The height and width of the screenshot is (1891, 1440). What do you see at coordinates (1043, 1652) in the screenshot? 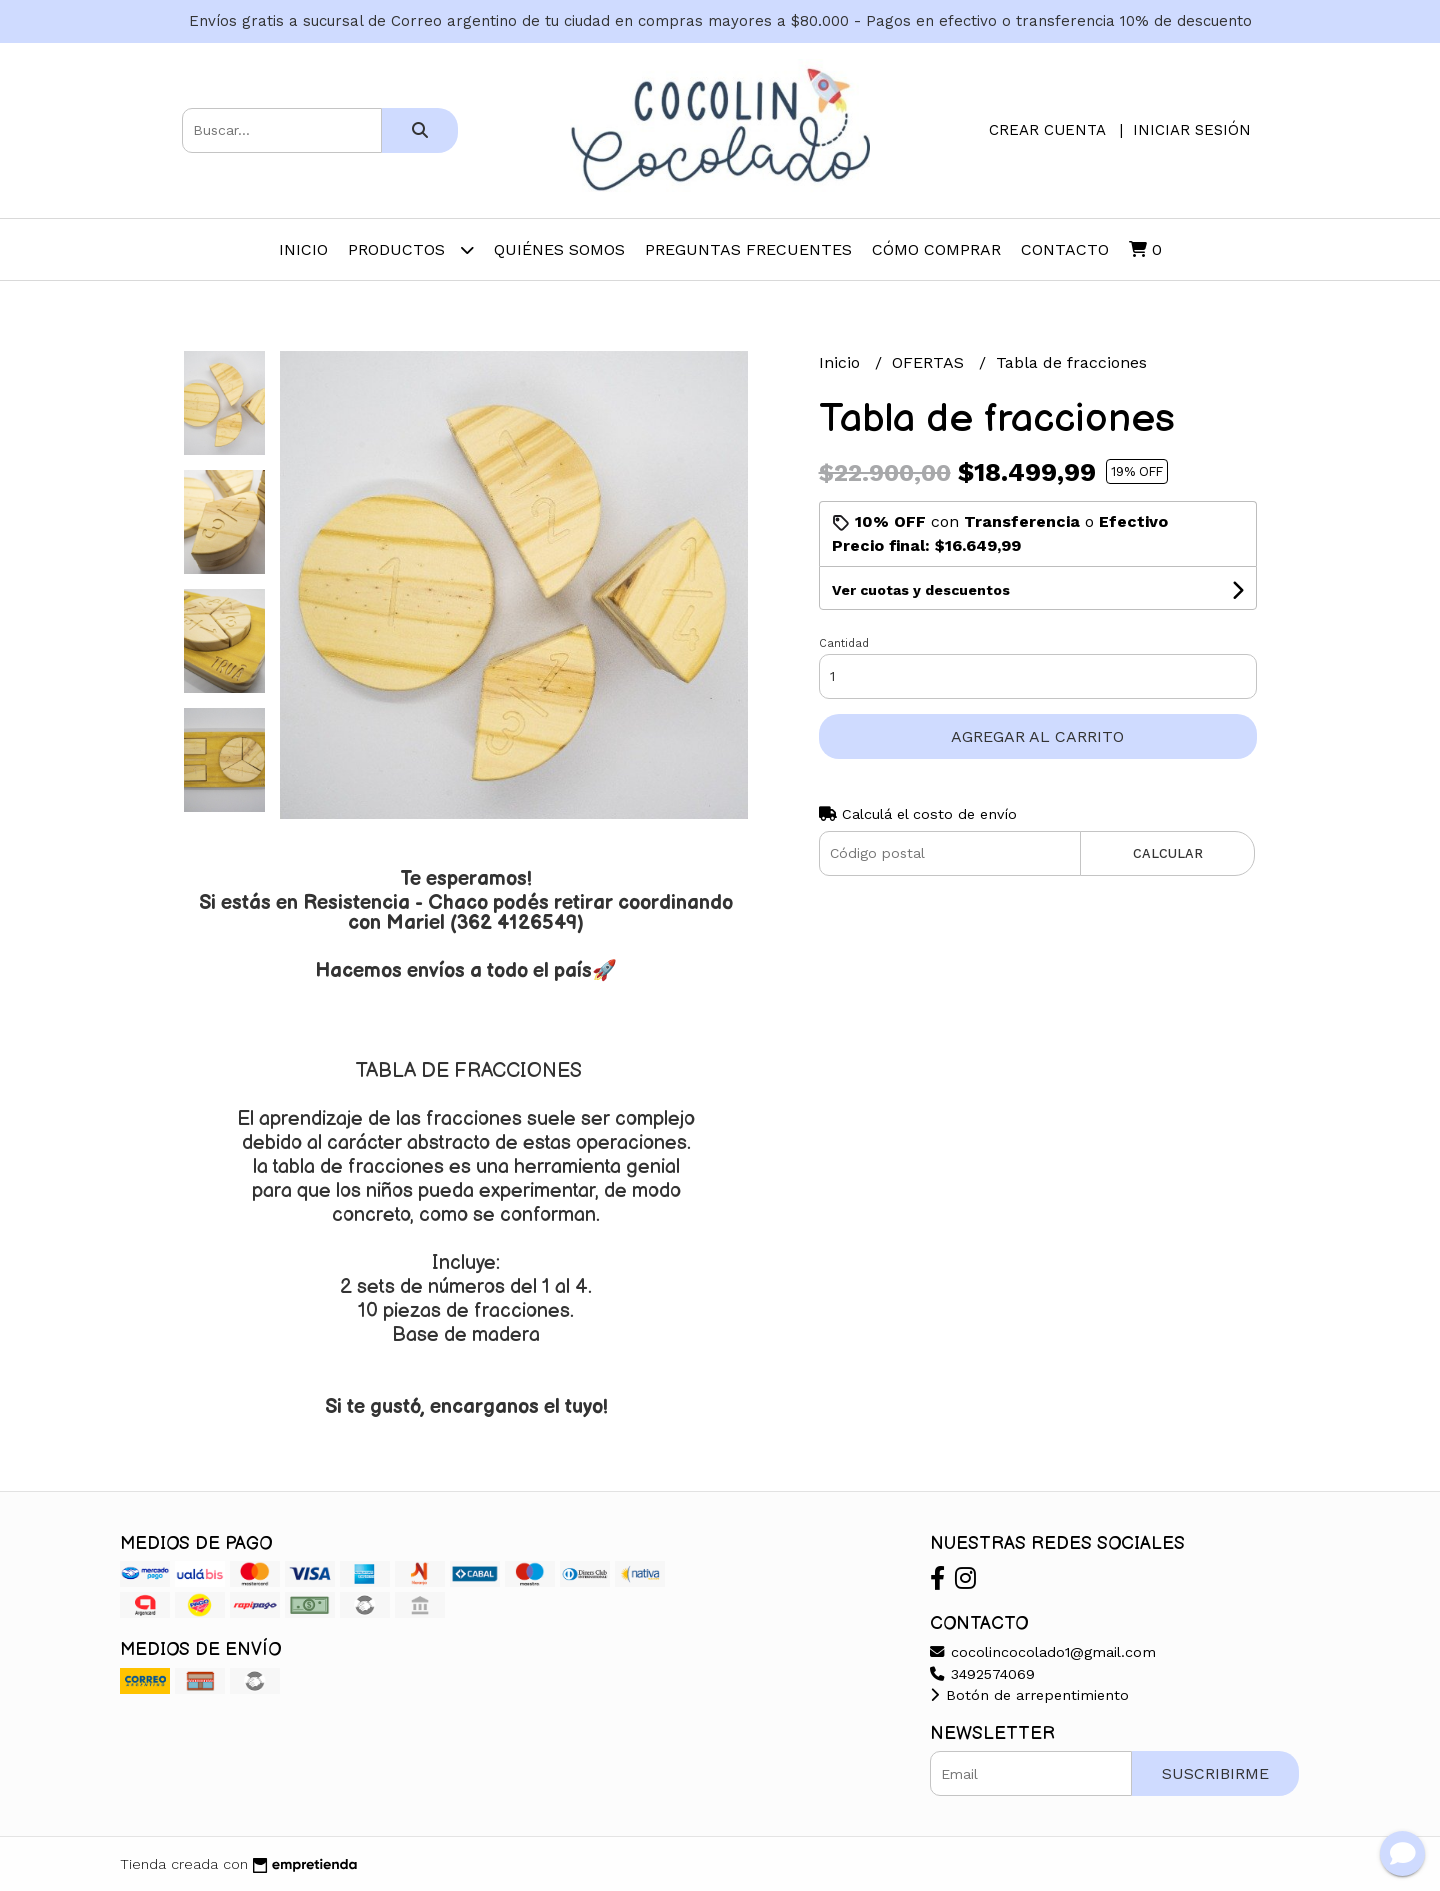
I see `cocolincocolado1@gmail.com` at bounding box center [1043, 1652].